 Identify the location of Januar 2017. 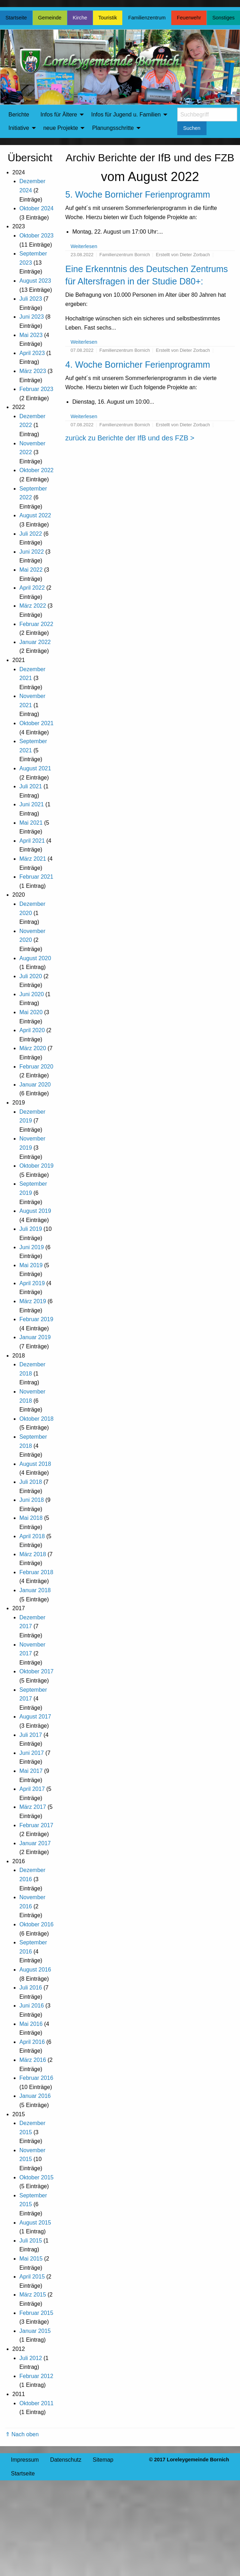
(35, 1843).